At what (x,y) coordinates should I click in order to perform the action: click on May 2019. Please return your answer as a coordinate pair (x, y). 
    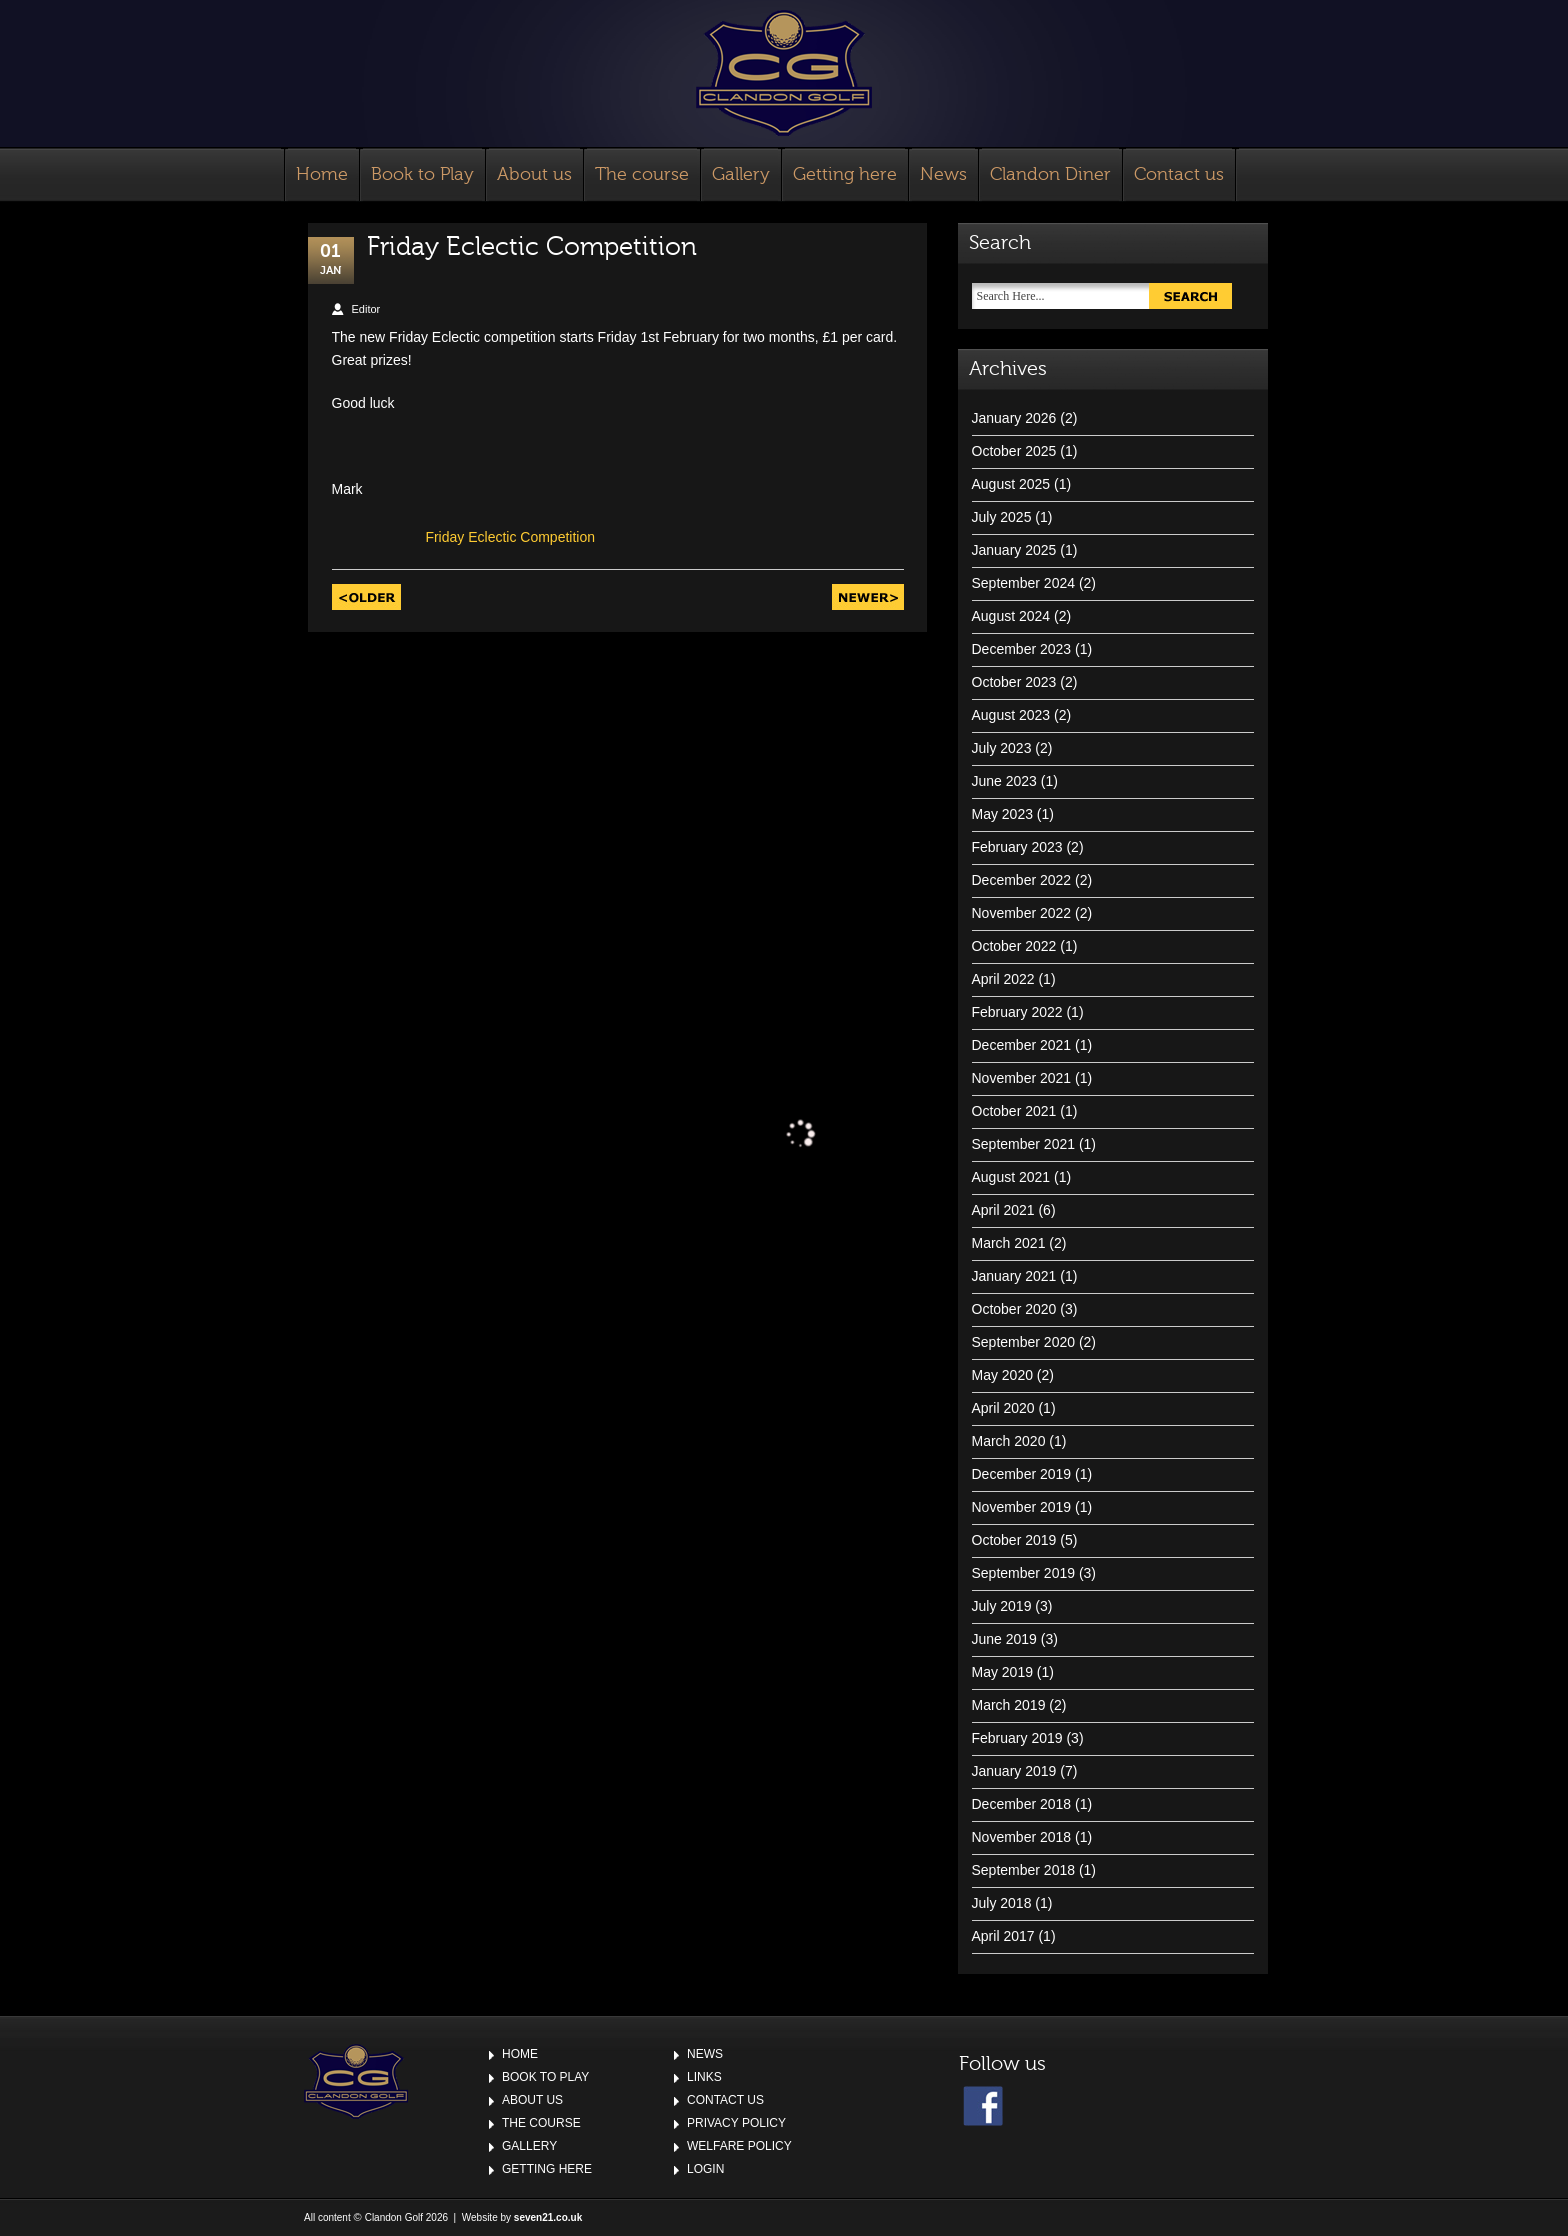
    Looking at the image, I should click on (1002, 1672).